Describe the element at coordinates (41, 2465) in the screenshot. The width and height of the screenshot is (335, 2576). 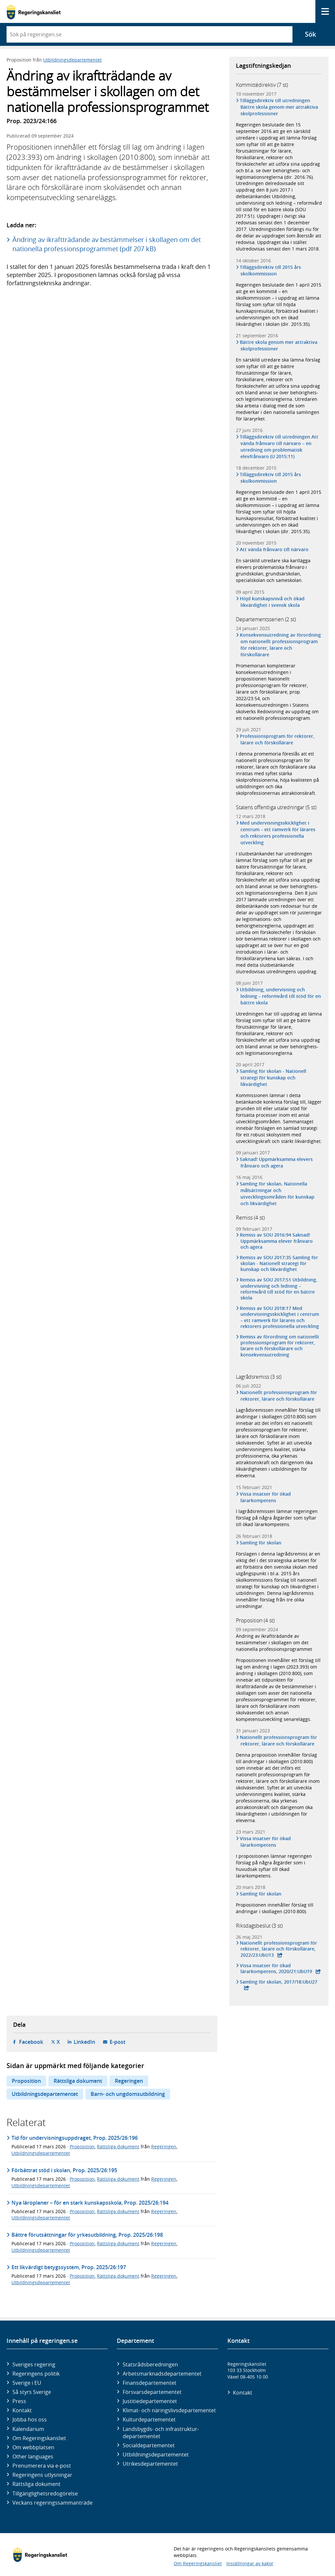
I see `Prenumerera via e-post` at that location.